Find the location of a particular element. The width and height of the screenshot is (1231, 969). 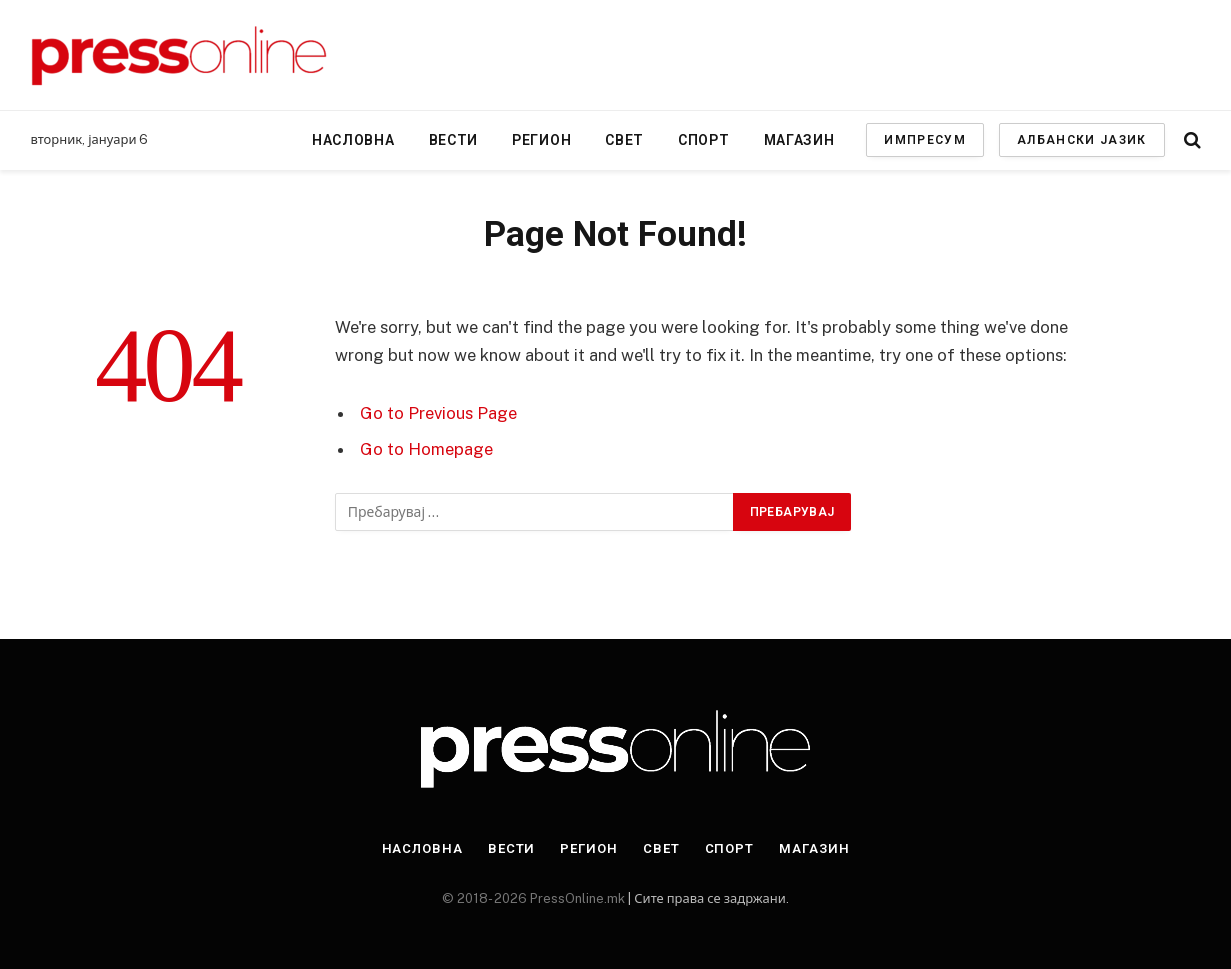

Насловна is located at coordinates (353, 140).